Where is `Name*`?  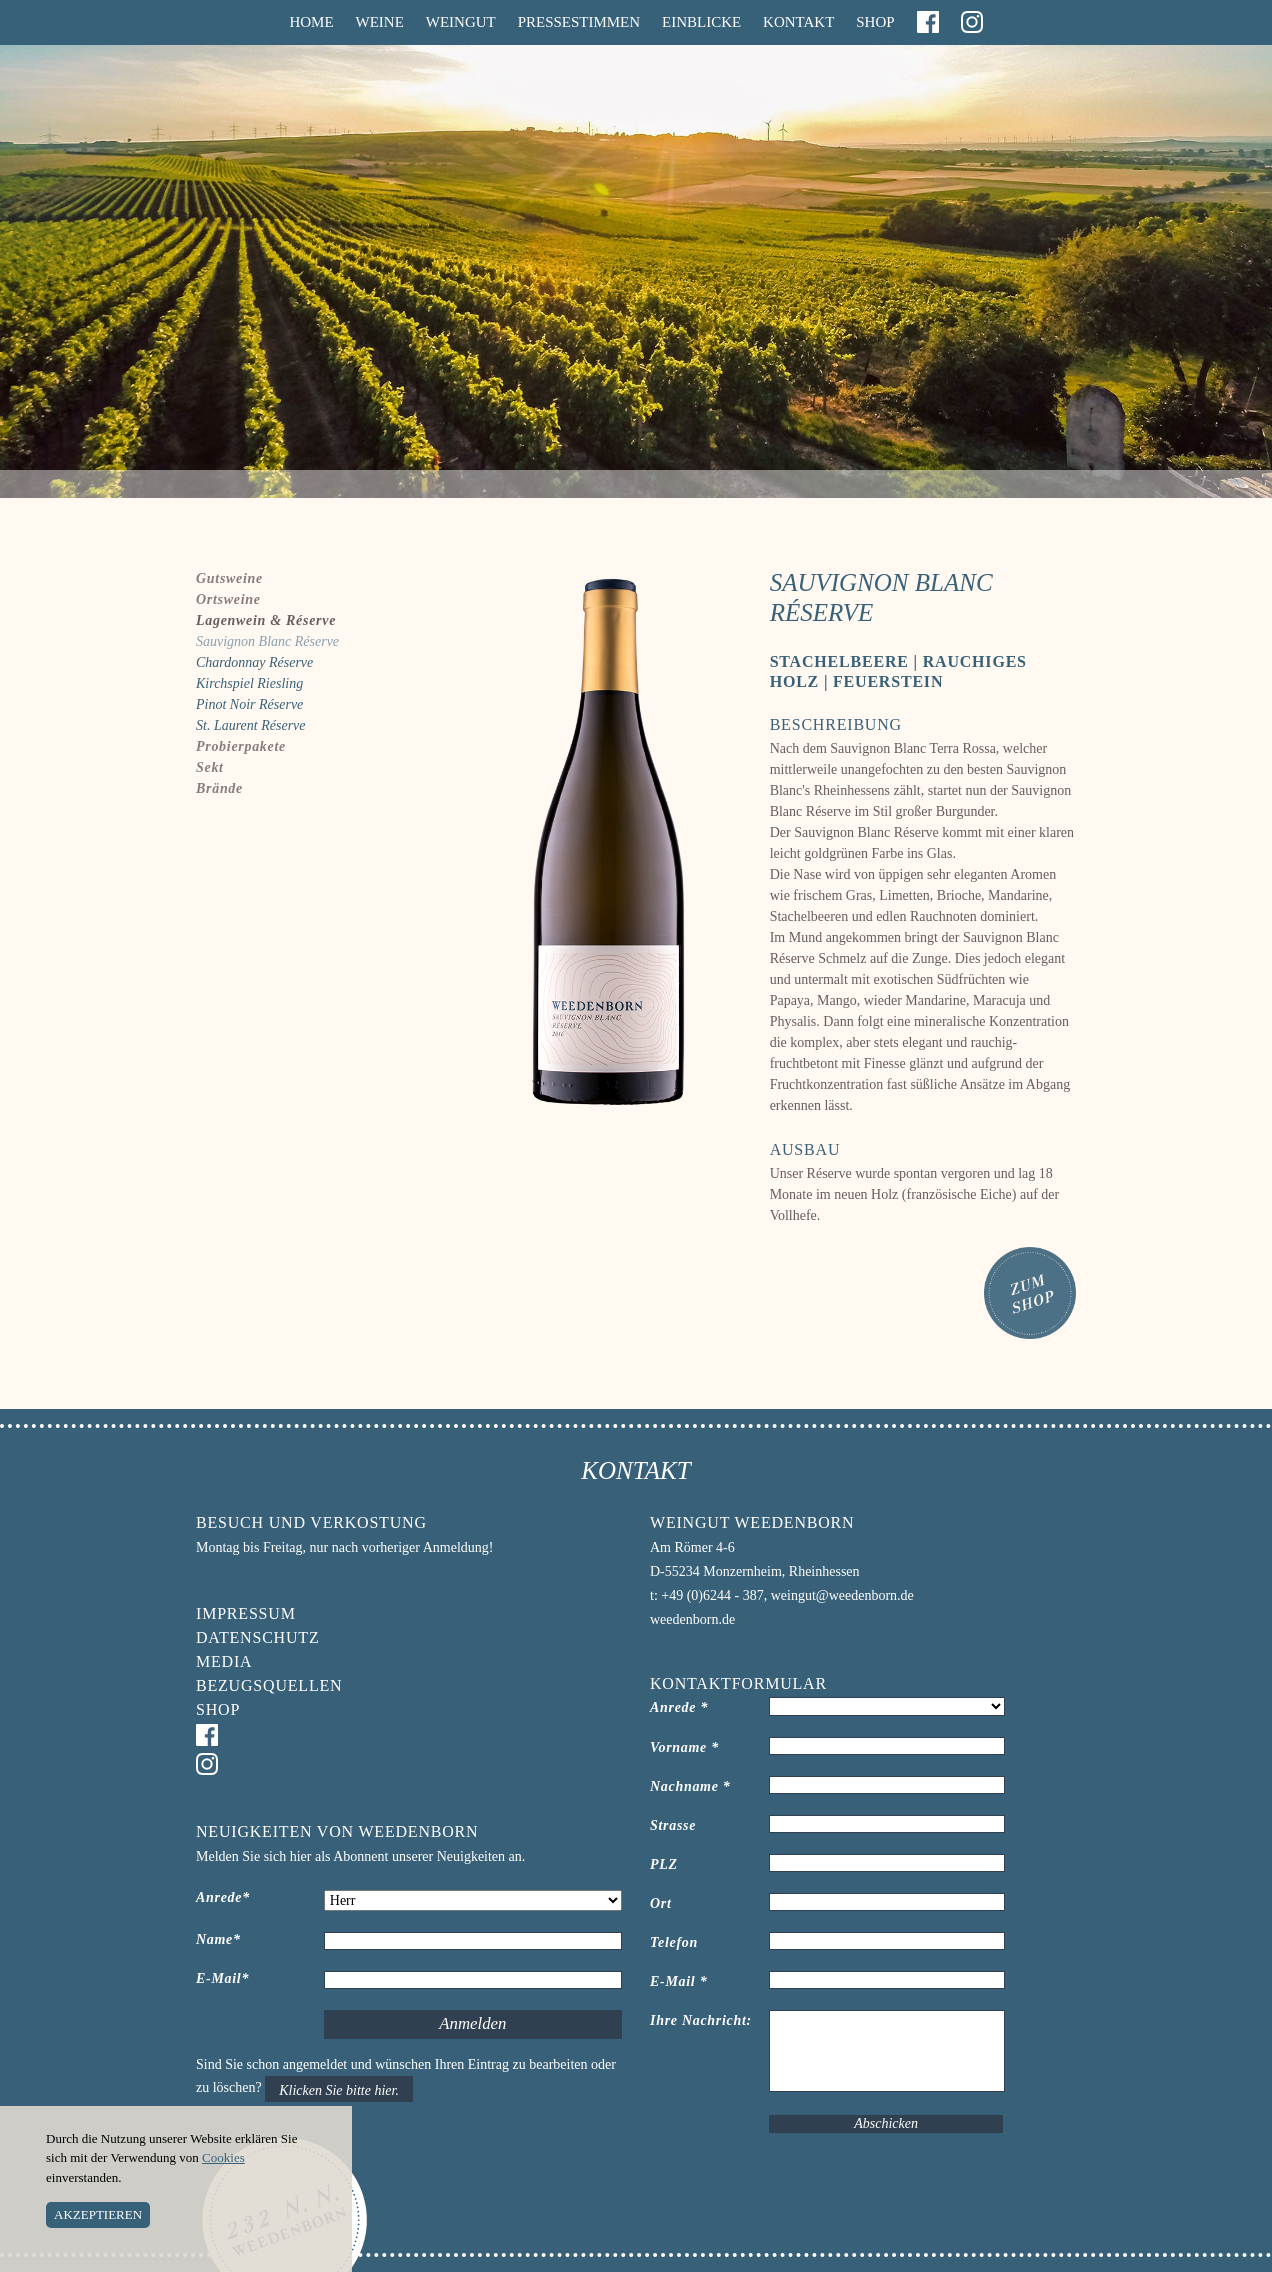
Name* is located at coordinates (218, 1939).